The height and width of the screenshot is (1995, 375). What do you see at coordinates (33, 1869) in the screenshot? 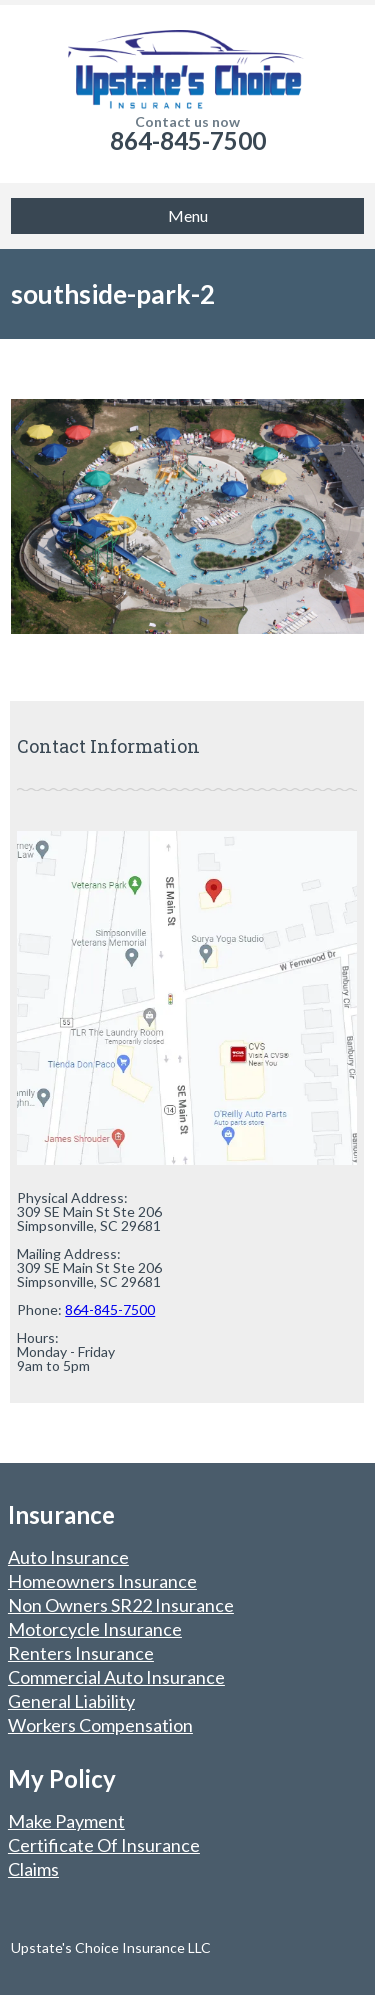
I see `Claims` at bounding box center [33, 1869].